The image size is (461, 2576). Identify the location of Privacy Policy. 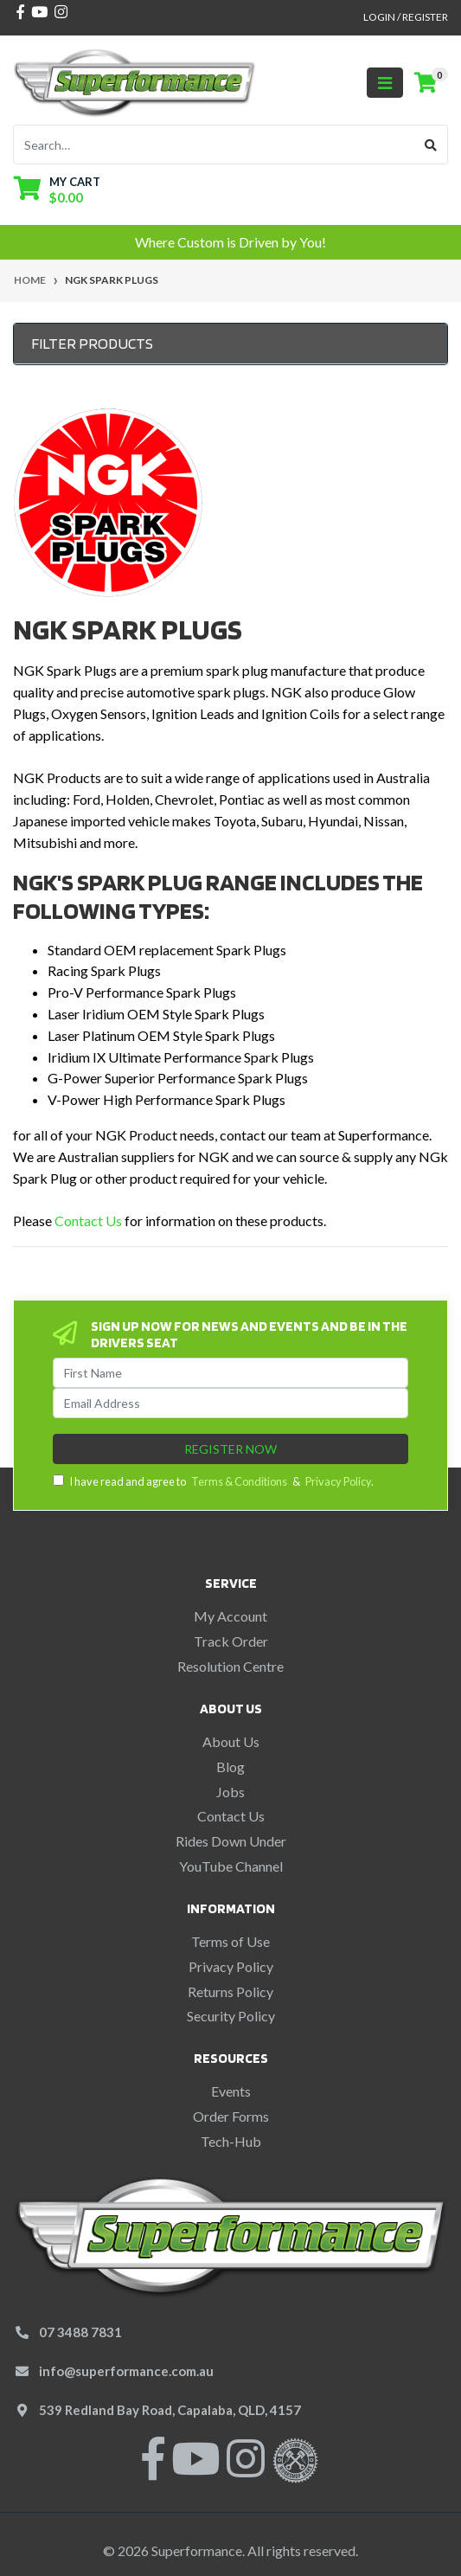
(338, 1481).